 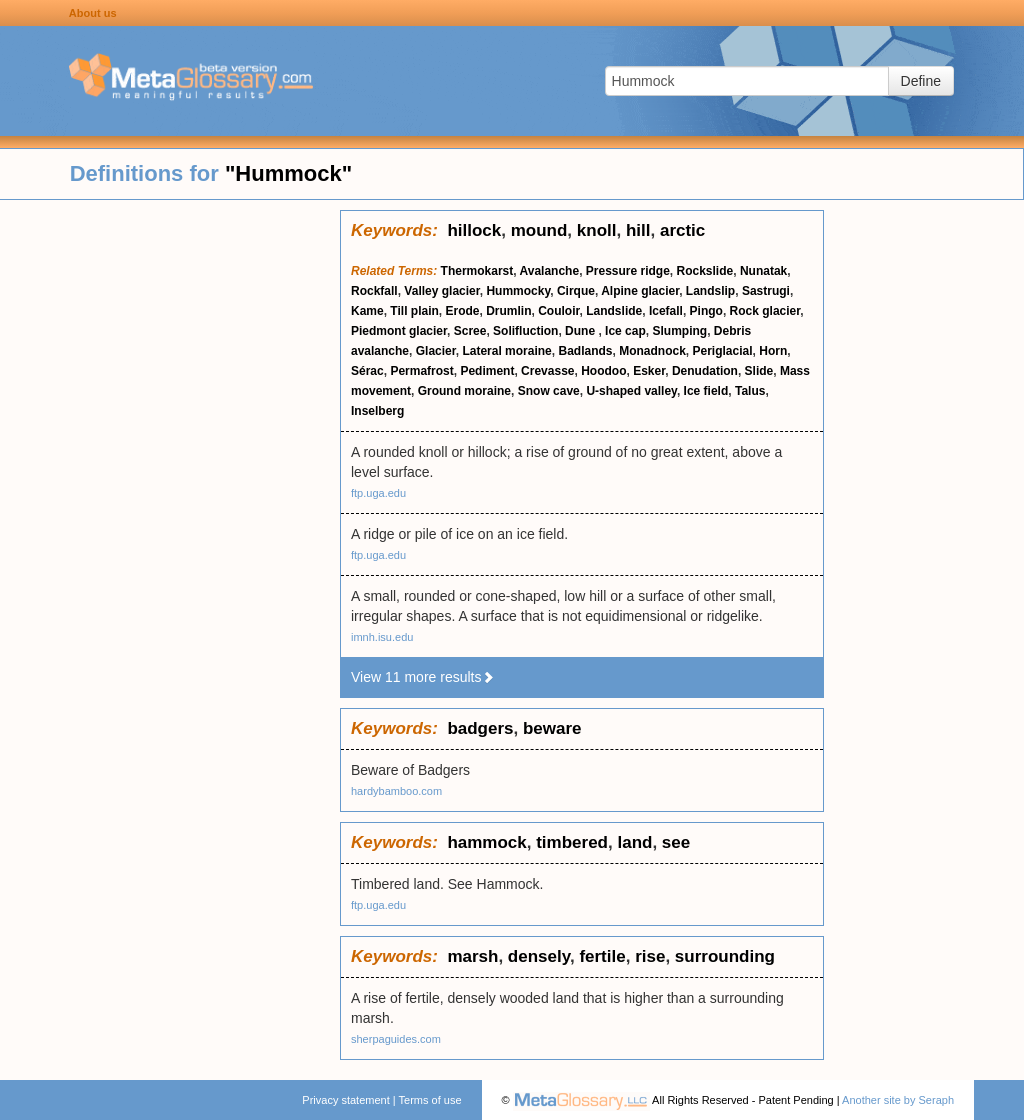 I want to click on Ice field, so click(x=706, y=391).